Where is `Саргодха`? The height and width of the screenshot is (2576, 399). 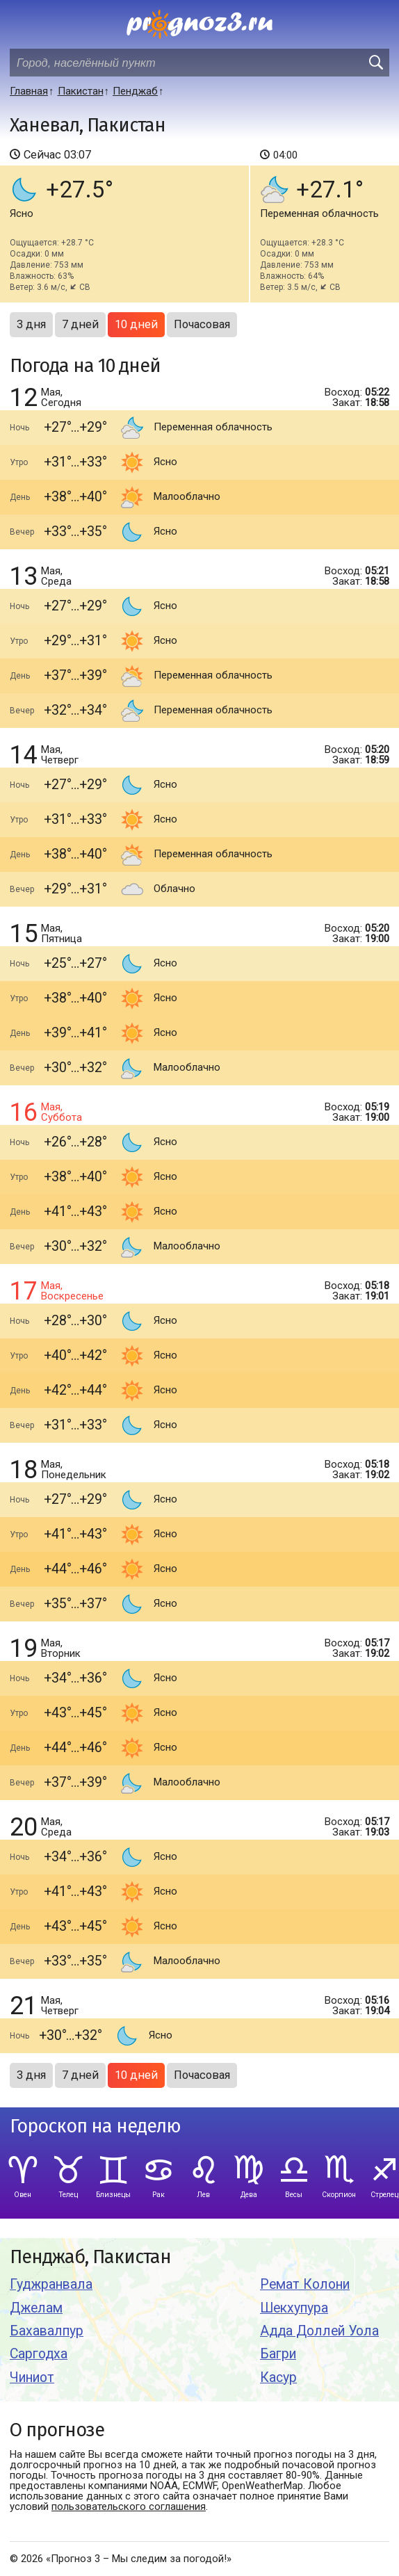
Саргодха is located at coordinates (38, 2354).